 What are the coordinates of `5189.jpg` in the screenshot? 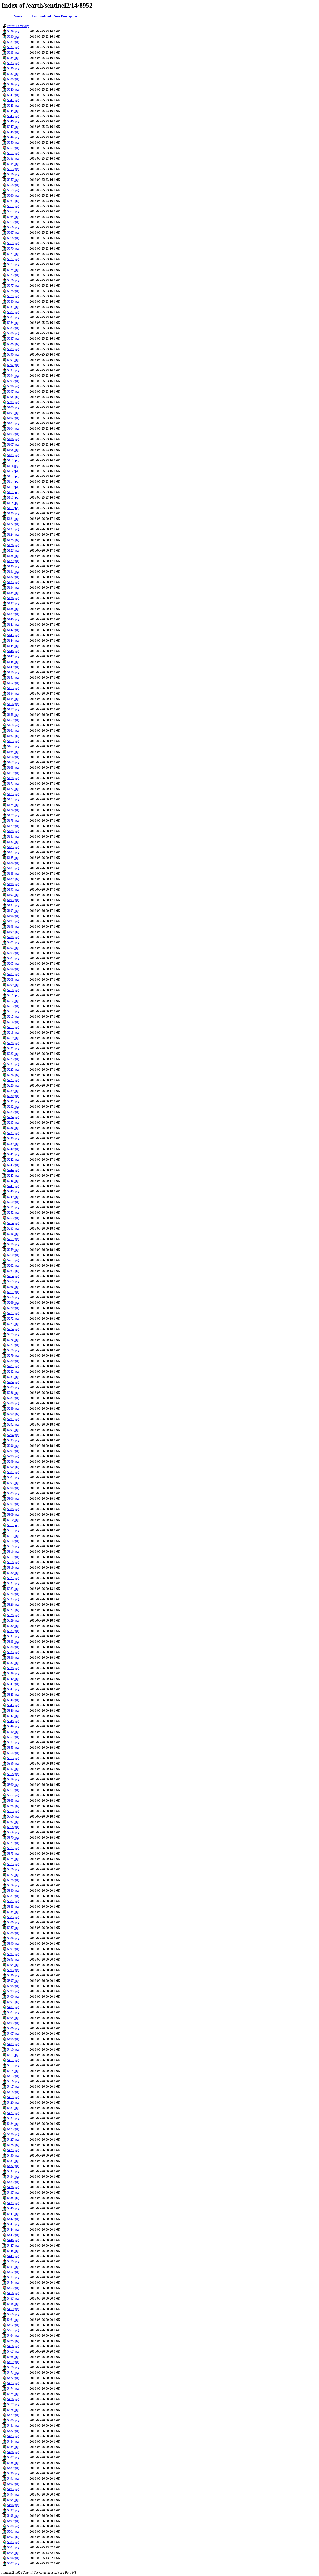 It's located at (13, 879).